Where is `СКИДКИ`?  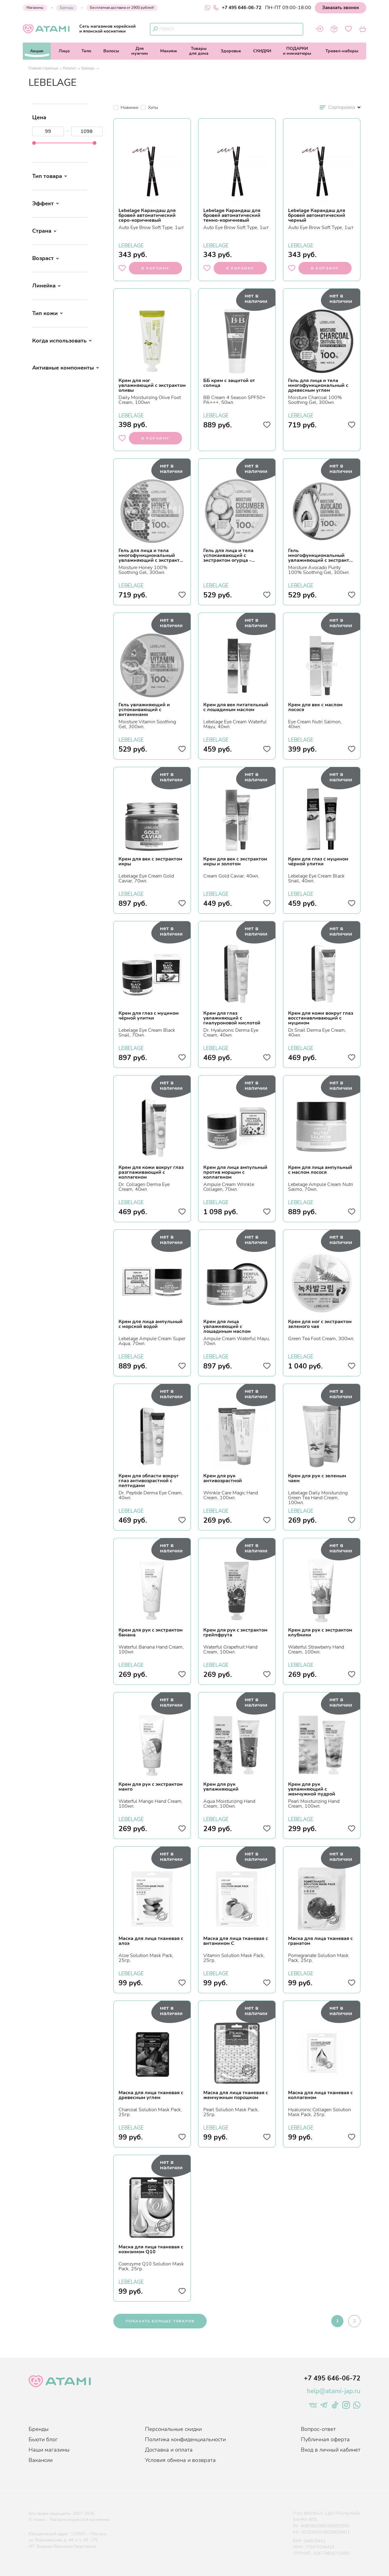 СКИДКИ is located at coordinates (262, 51).